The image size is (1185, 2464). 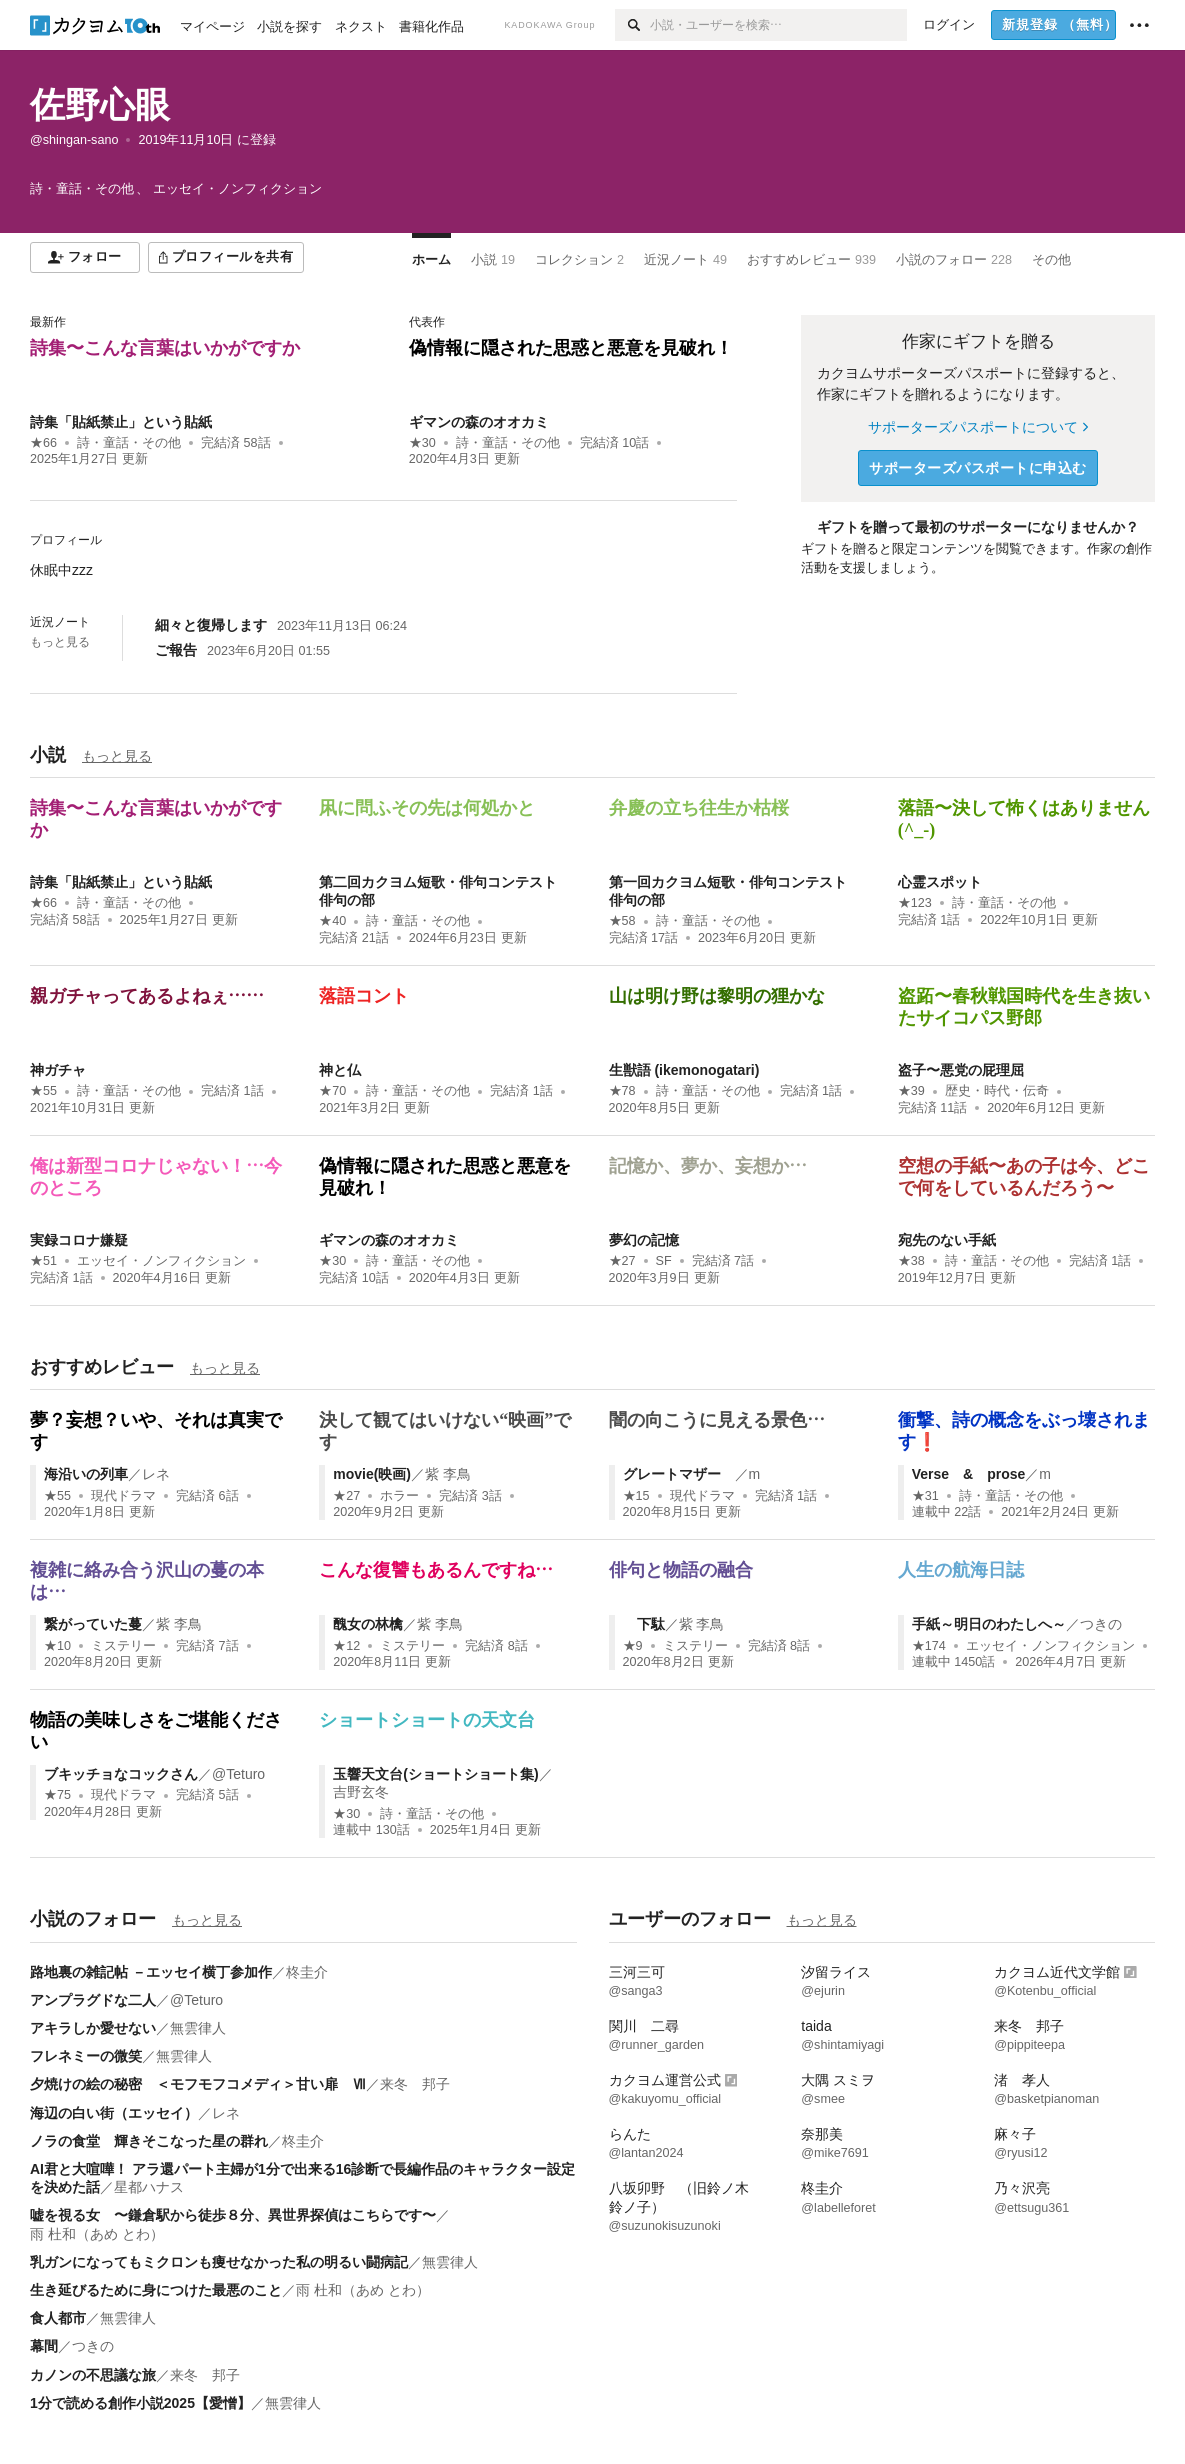 What do you see at coordinates (977, 427) in the screenshot?
I see `サポーターズパスポートについて` at bounding box center [977, 427].